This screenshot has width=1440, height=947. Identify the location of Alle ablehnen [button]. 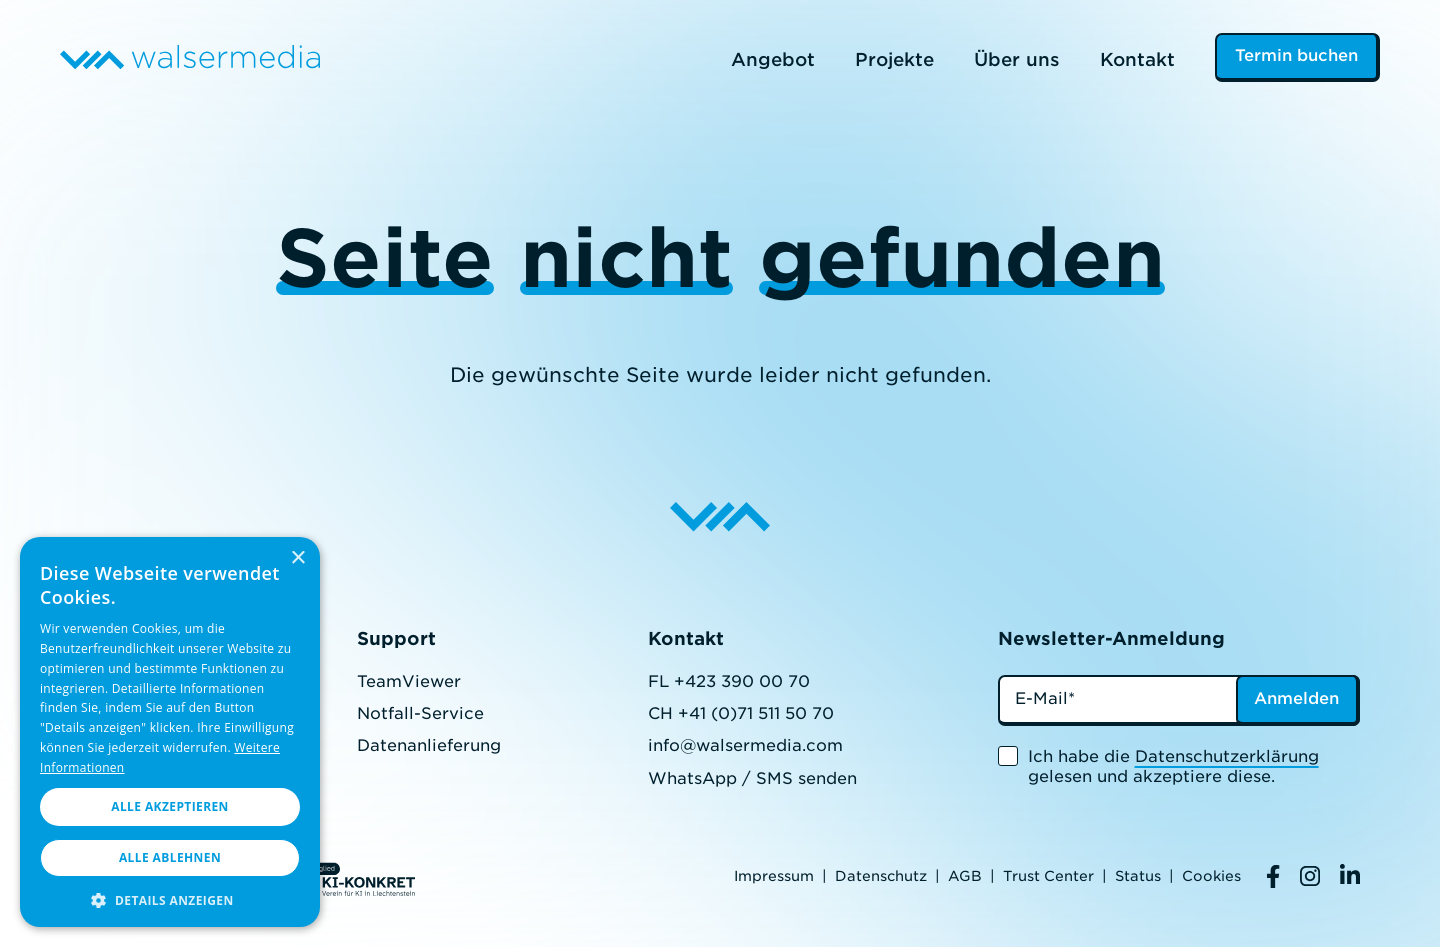
(170, 857).